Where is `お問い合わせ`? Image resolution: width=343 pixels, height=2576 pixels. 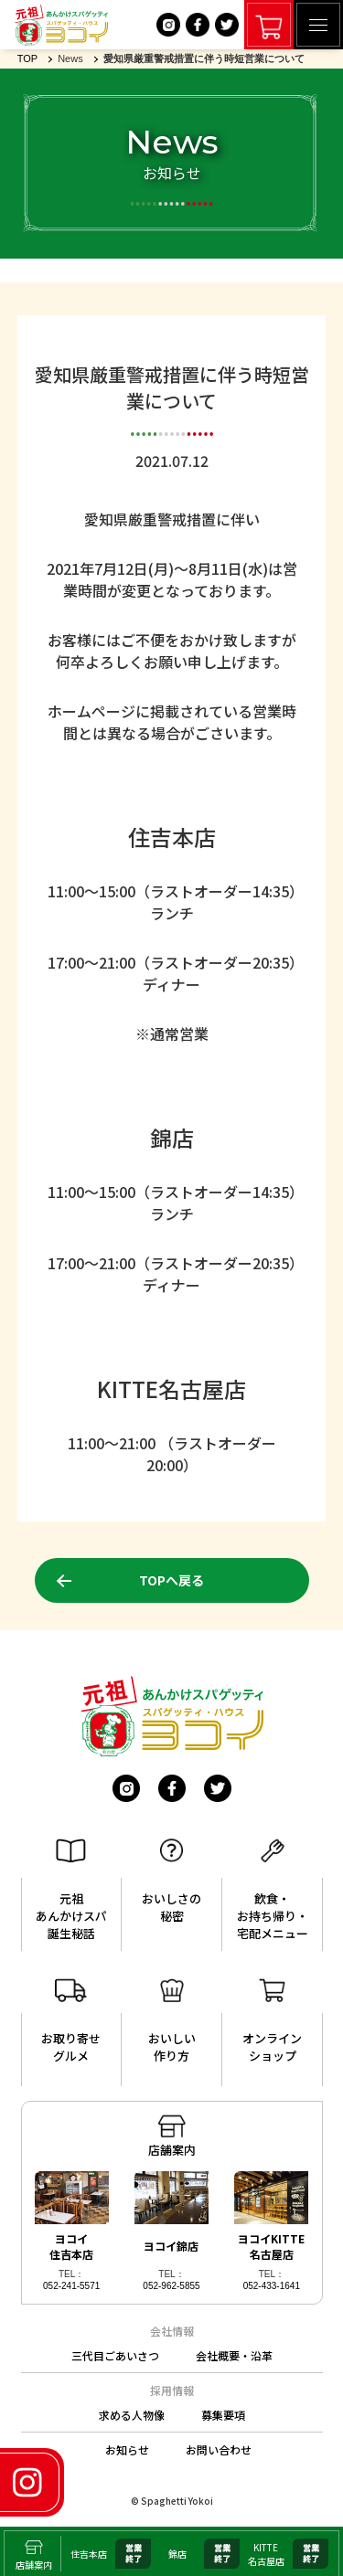
お問い合わせ is located at coordinates (219, 2449).